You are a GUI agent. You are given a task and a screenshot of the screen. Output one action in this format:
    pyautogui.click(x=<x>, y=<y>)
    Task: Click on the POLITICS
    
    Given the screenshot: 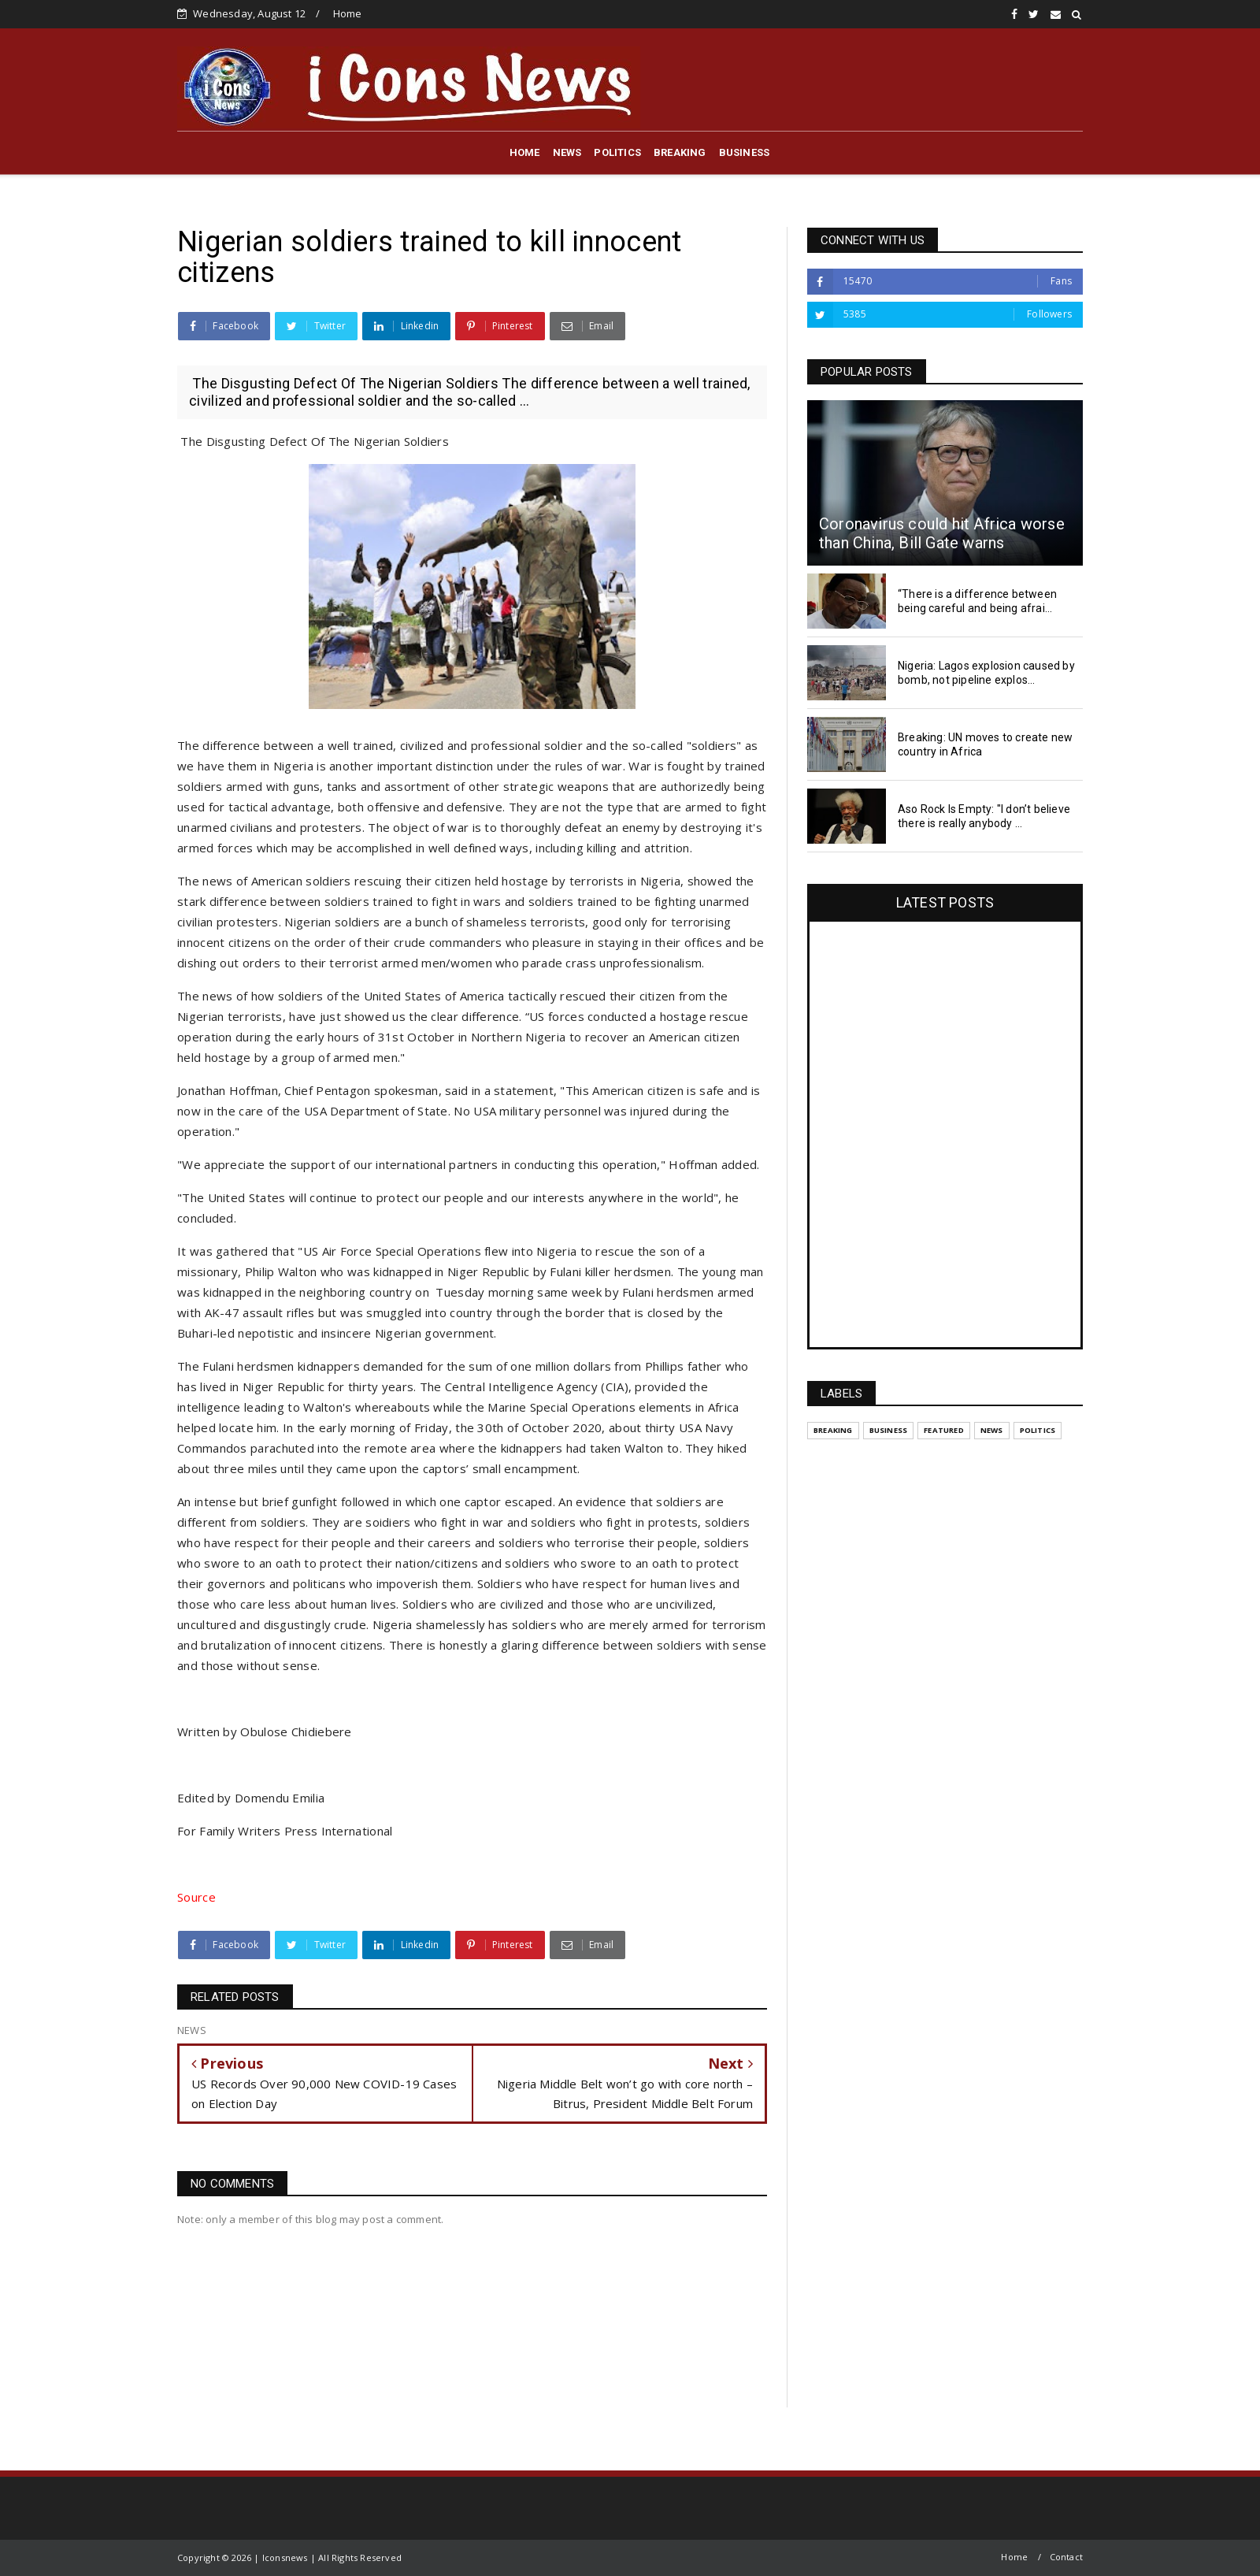 What is the action you would take?
    pyautogui.click(x=617, y=152)
    